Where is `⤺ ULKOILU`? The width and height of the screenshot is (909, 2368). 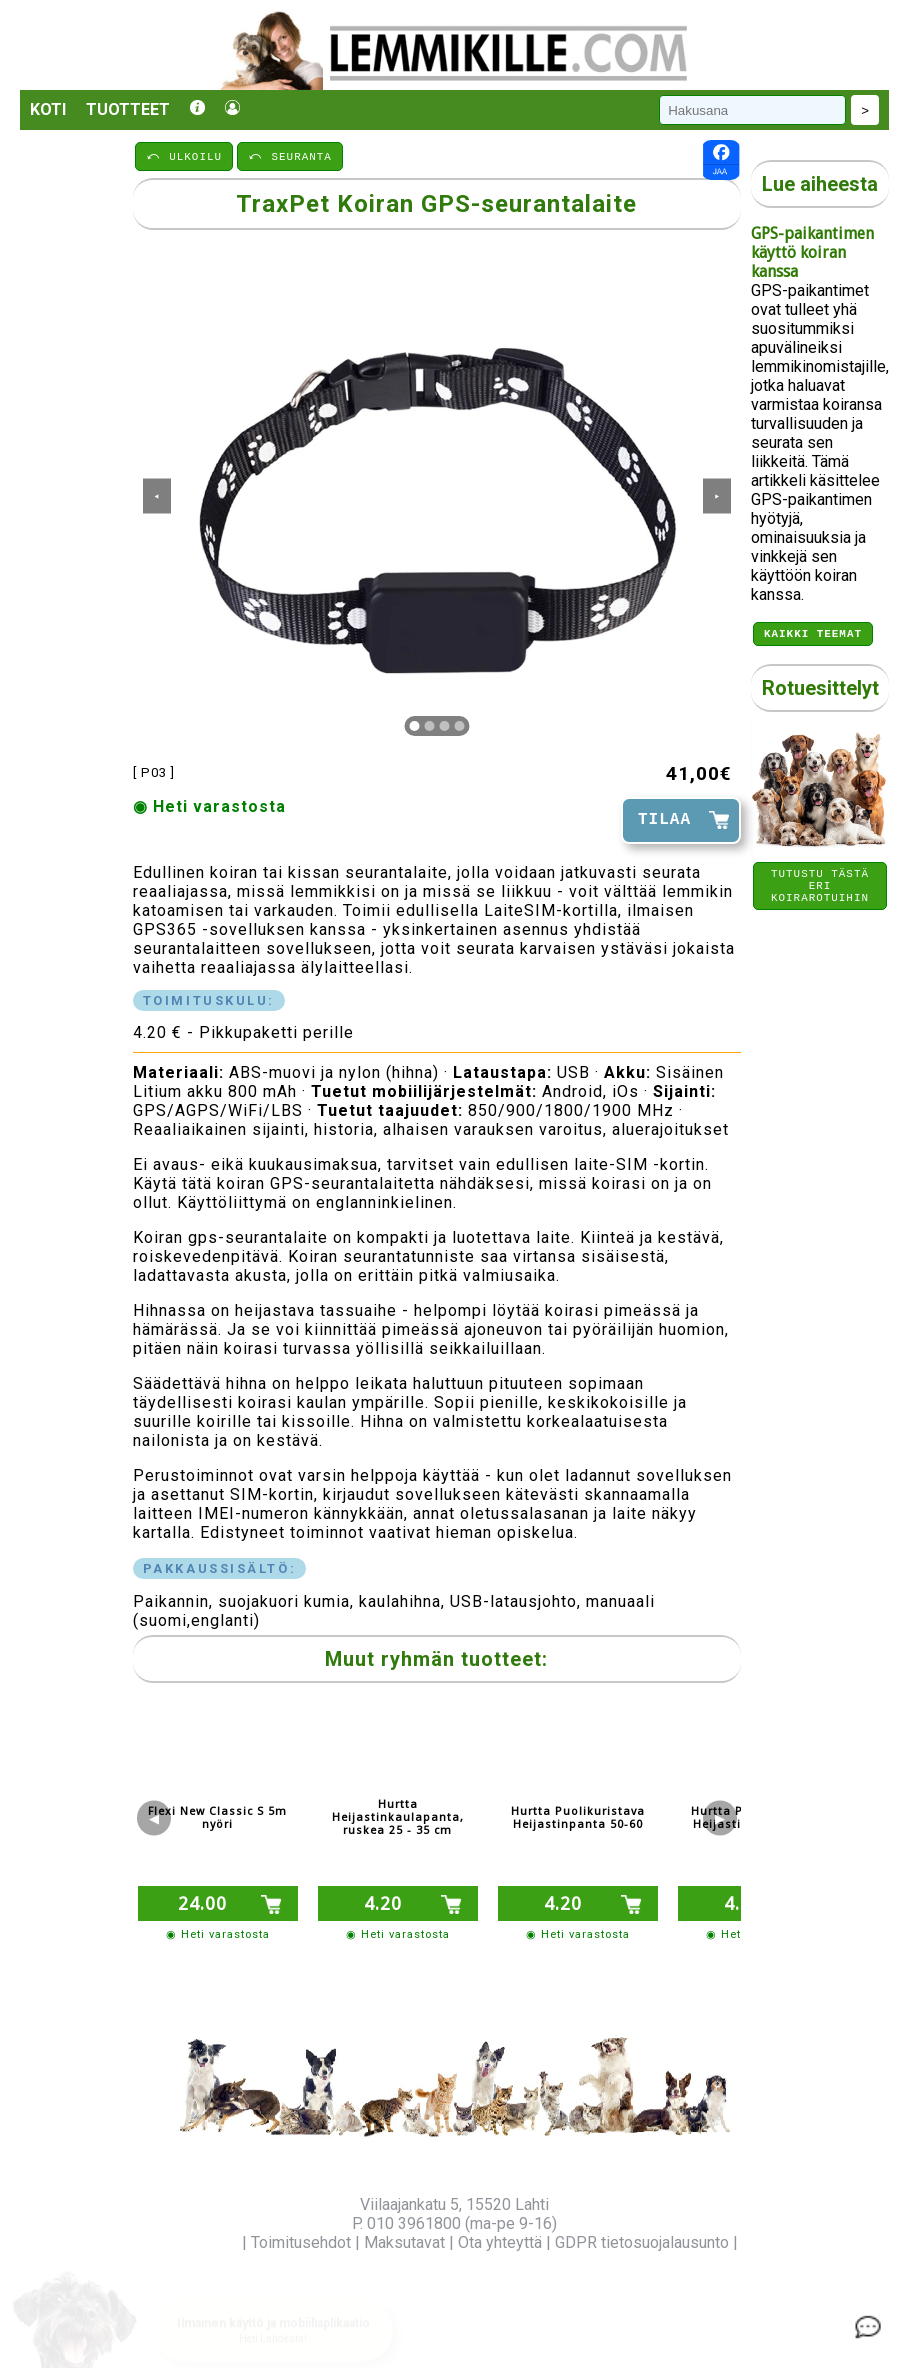
⤺ ULKOILU is located at coordinates (184, 155).